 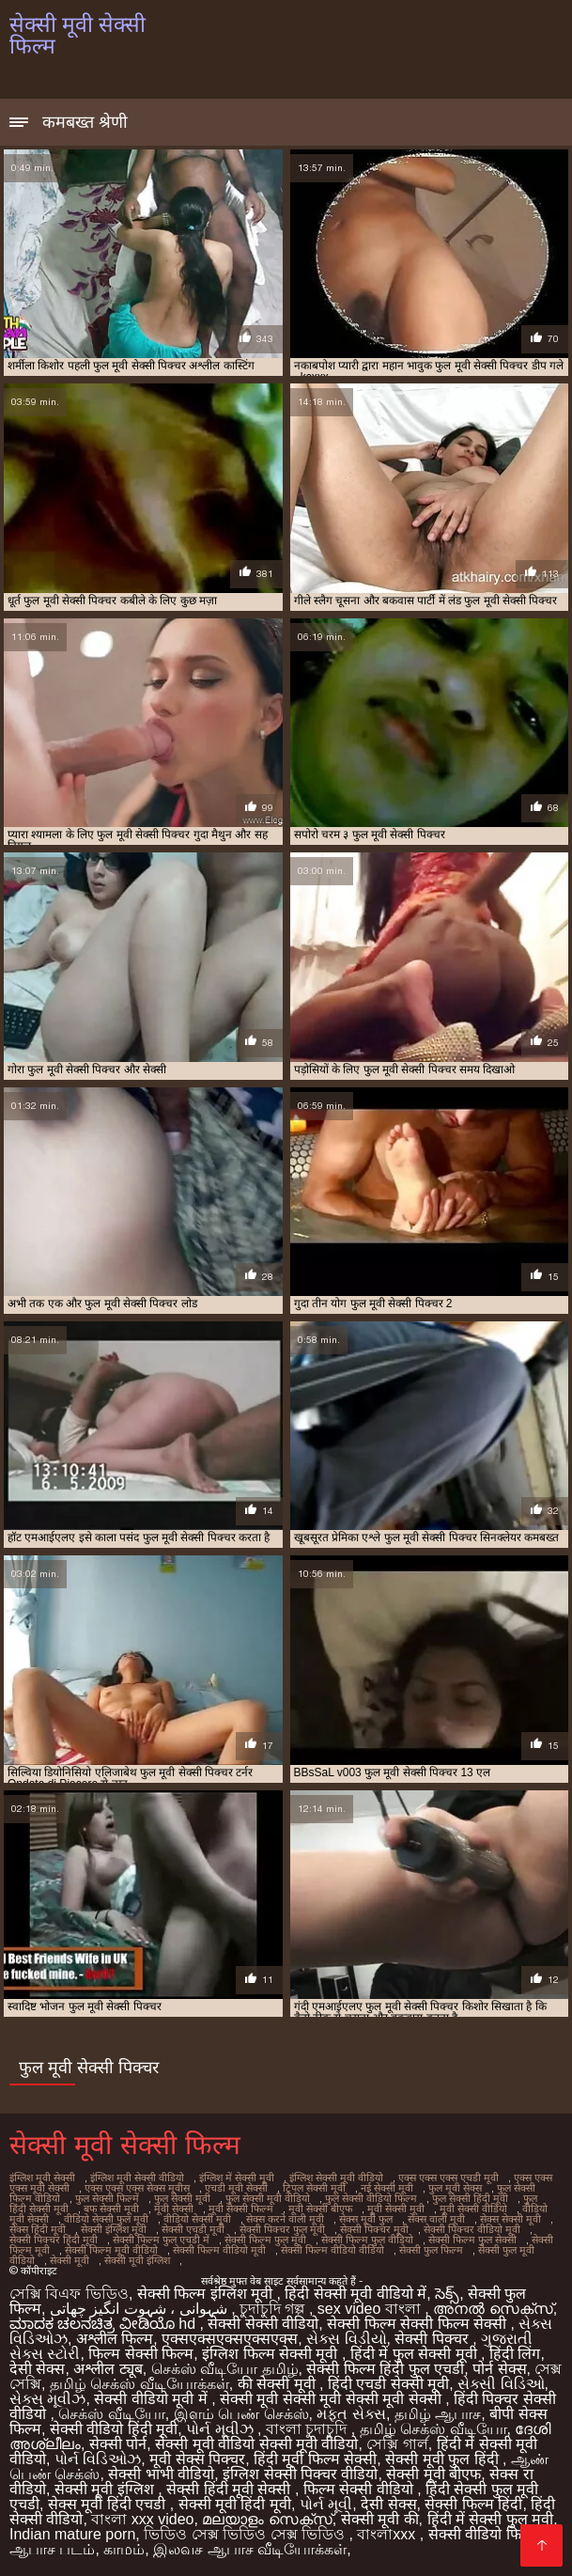 What do you see at coordinates (371, 2309) in the screenshot?
I see `sex video বাংলা` at bounding box center [371, 2309].